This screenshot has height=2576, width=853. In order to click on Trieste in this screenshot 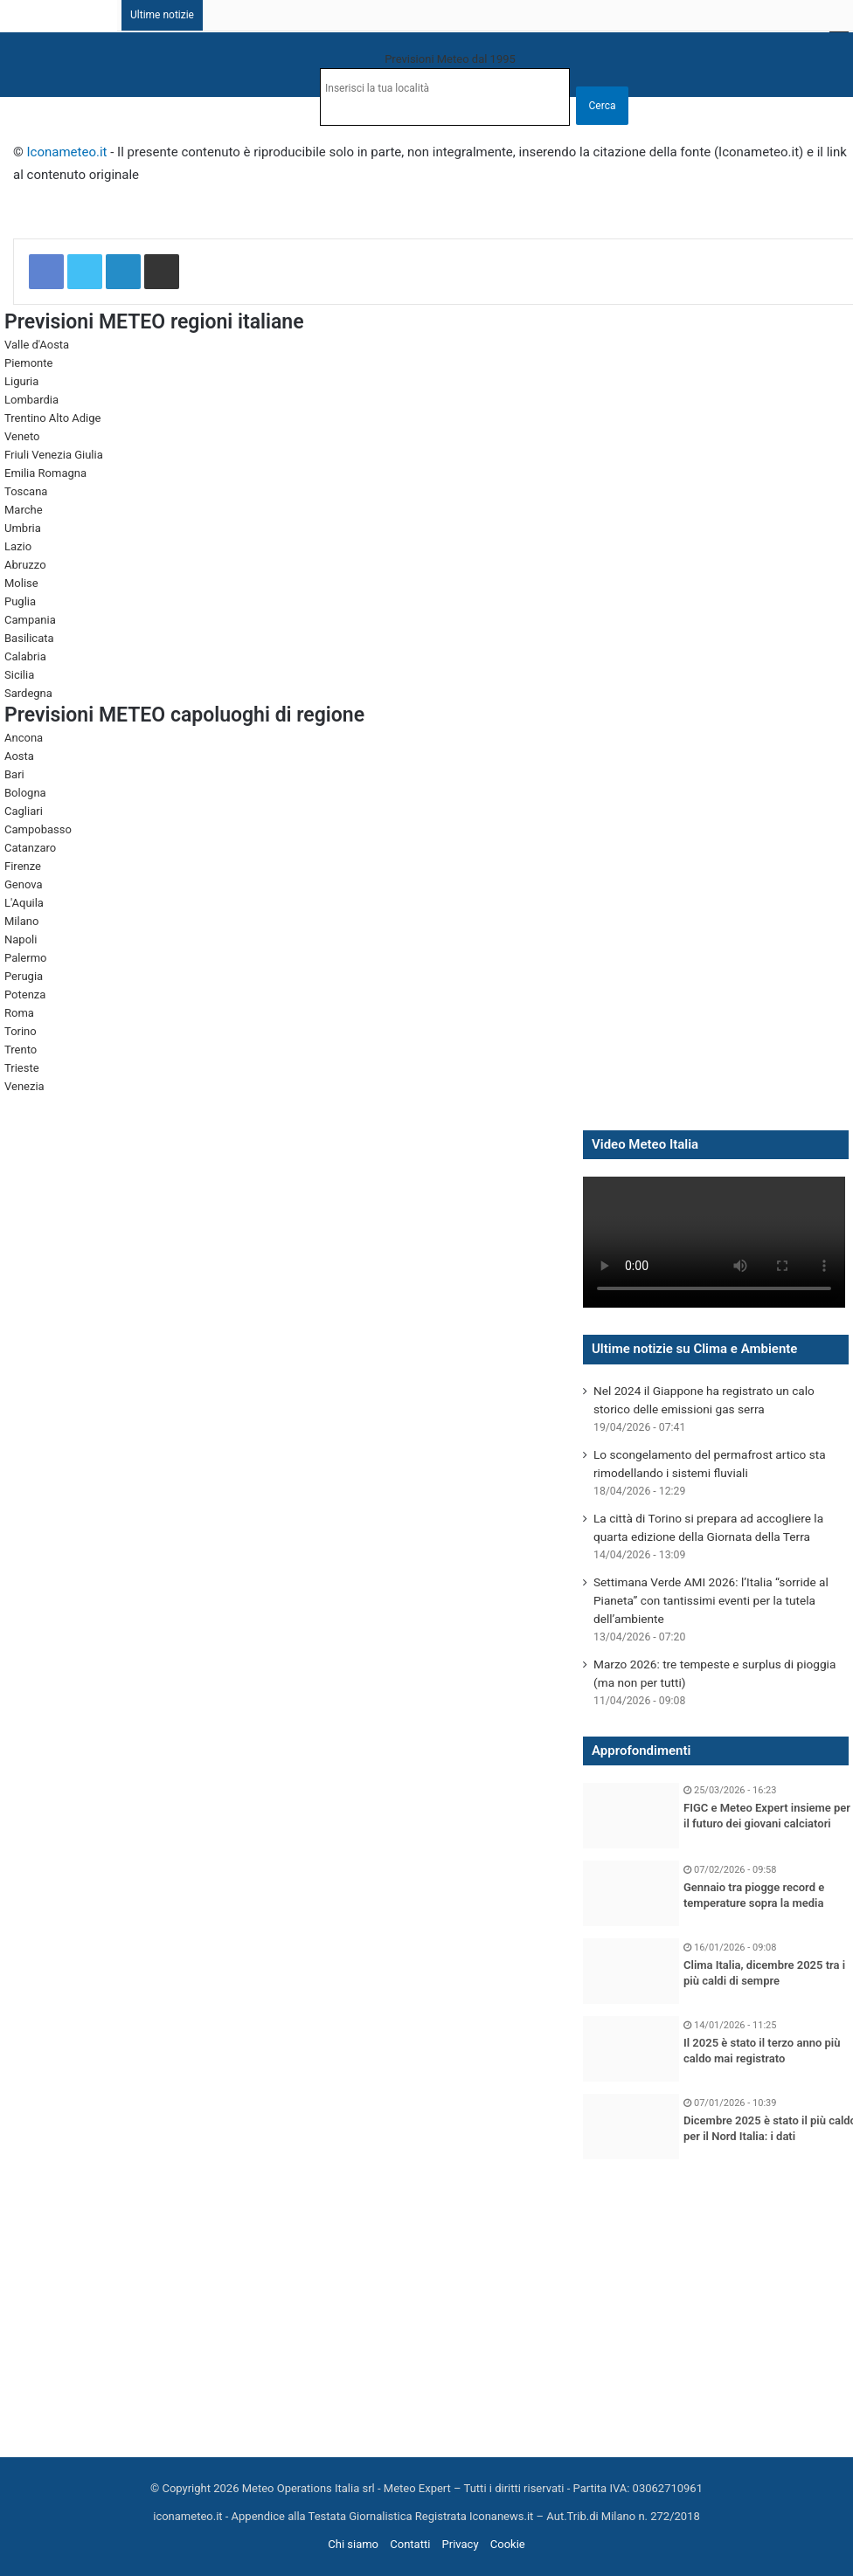, I will do `click(21, 1067)`.